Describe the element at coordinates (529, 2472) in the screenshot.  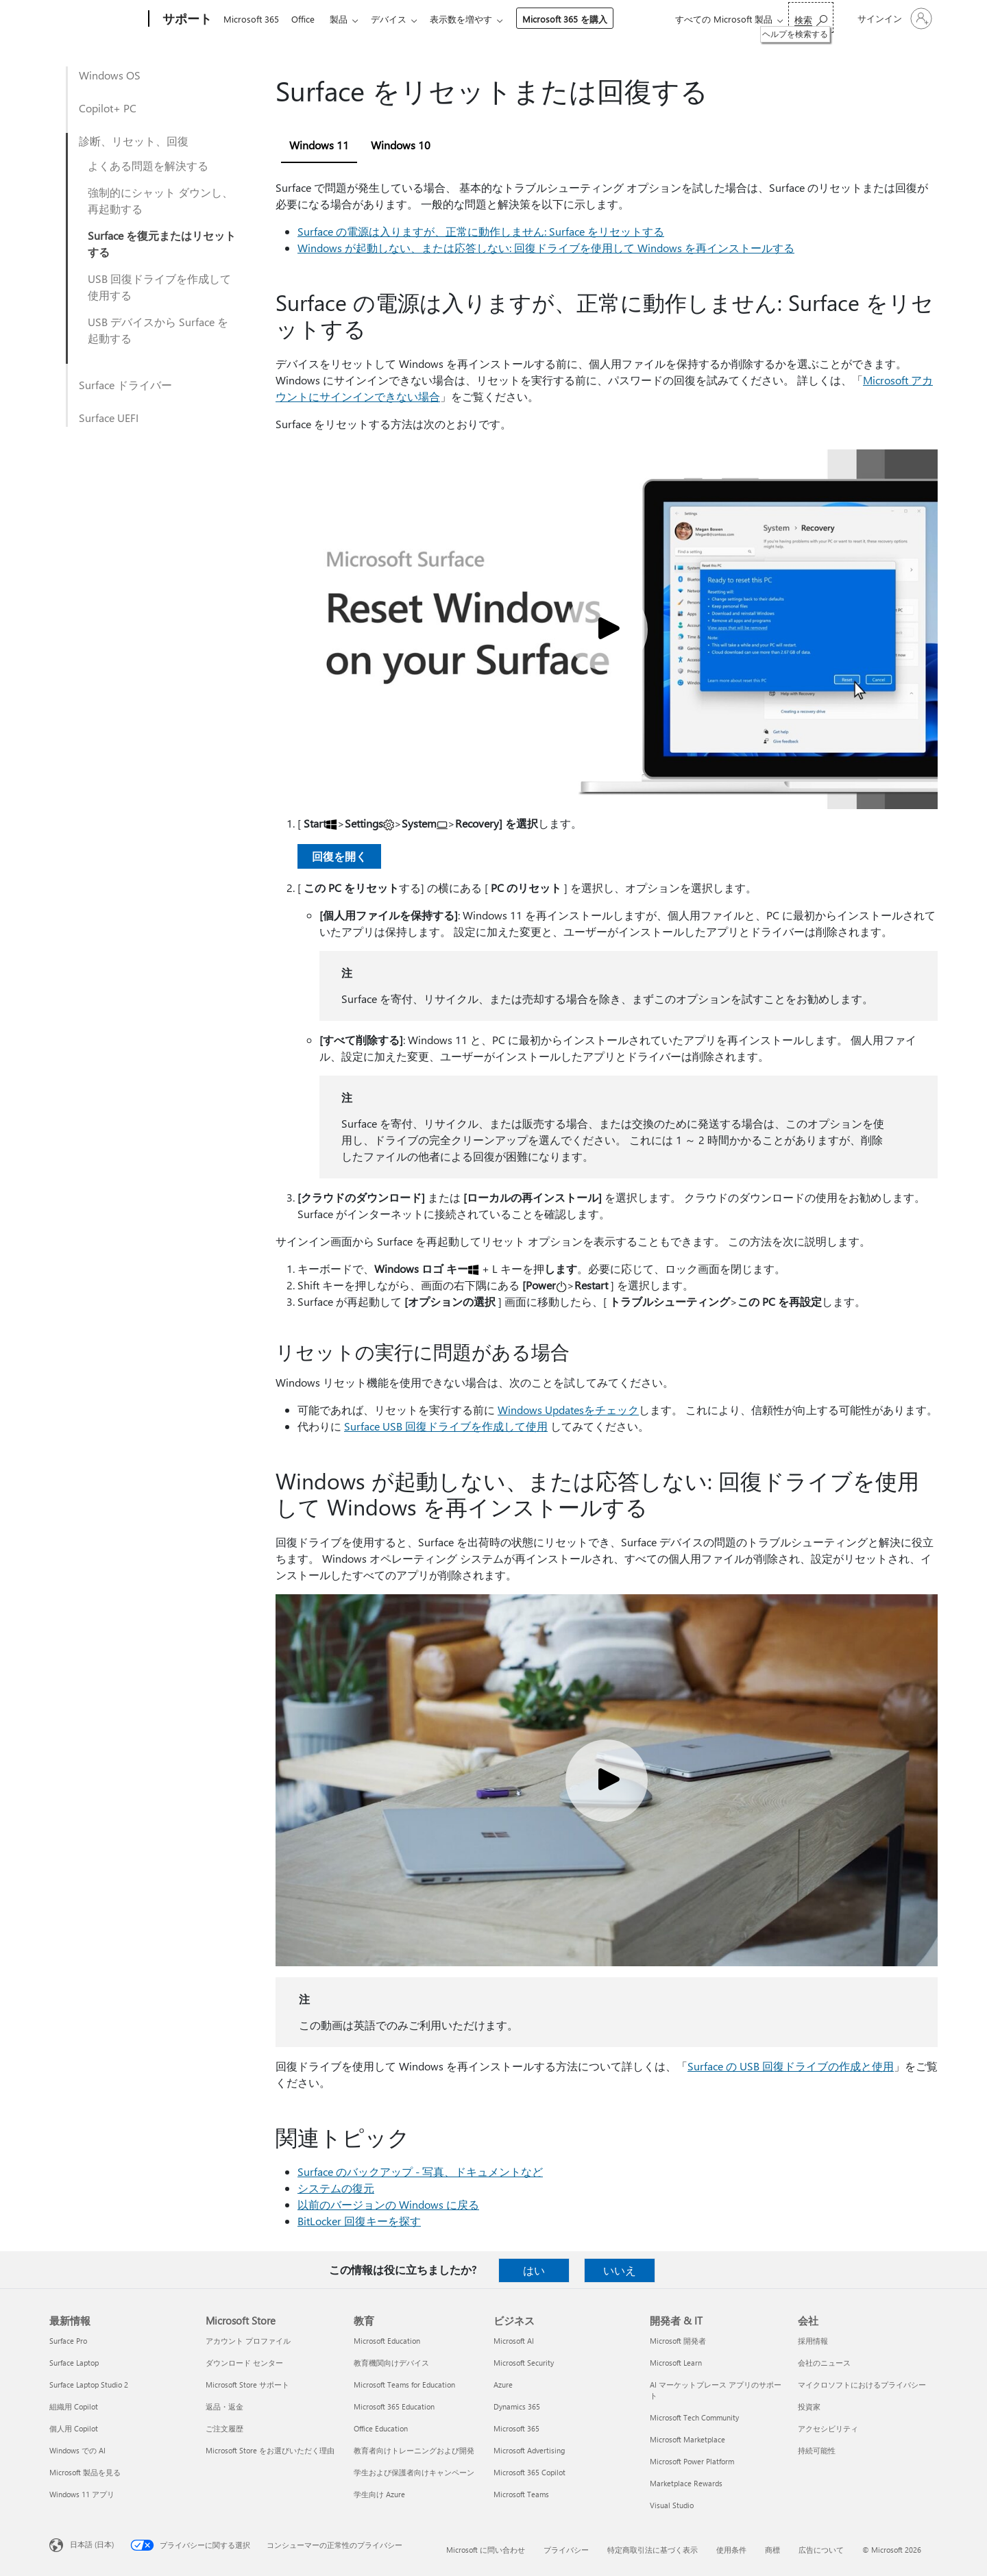
I see `Microsoft 365 Copilot [Microsoft 365 Copilot ビジネス]` at that location.